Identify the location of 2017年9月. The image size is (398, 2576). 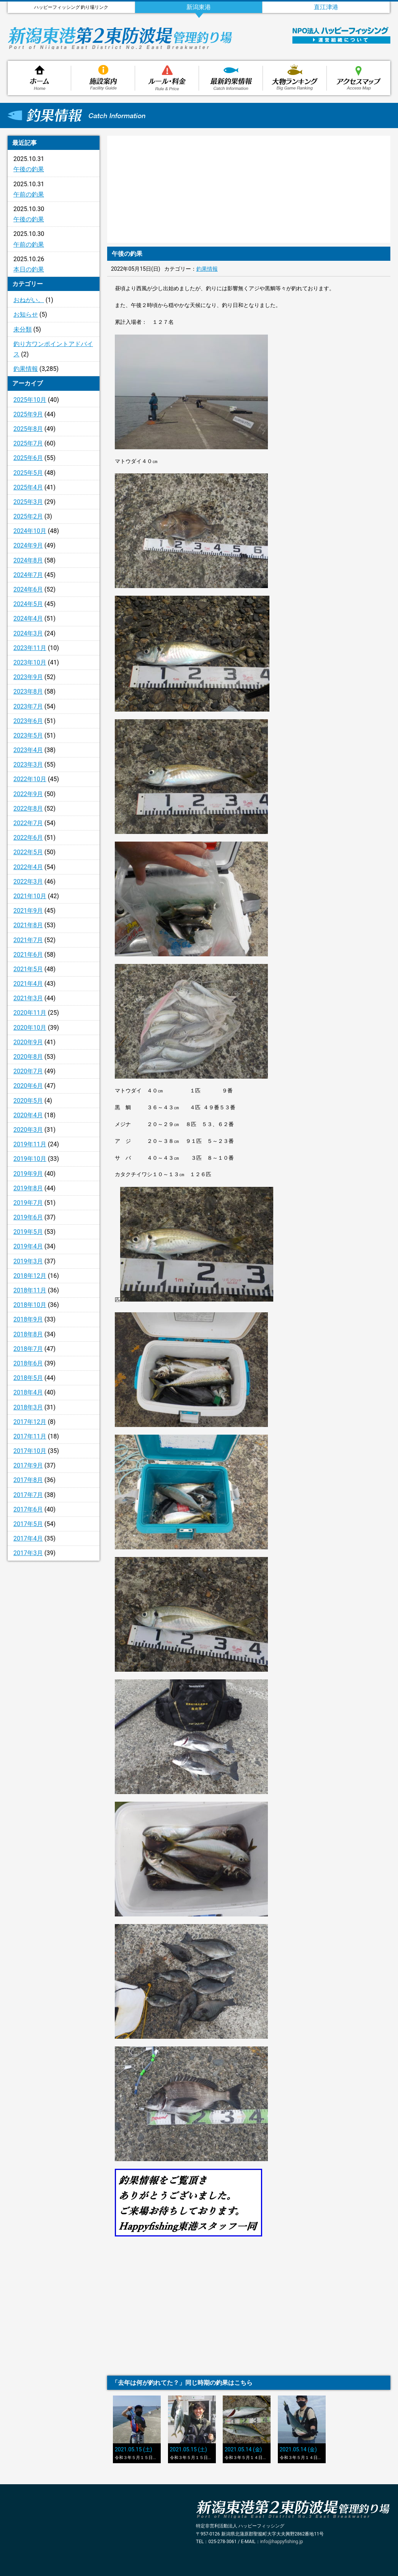
(28, 1465).